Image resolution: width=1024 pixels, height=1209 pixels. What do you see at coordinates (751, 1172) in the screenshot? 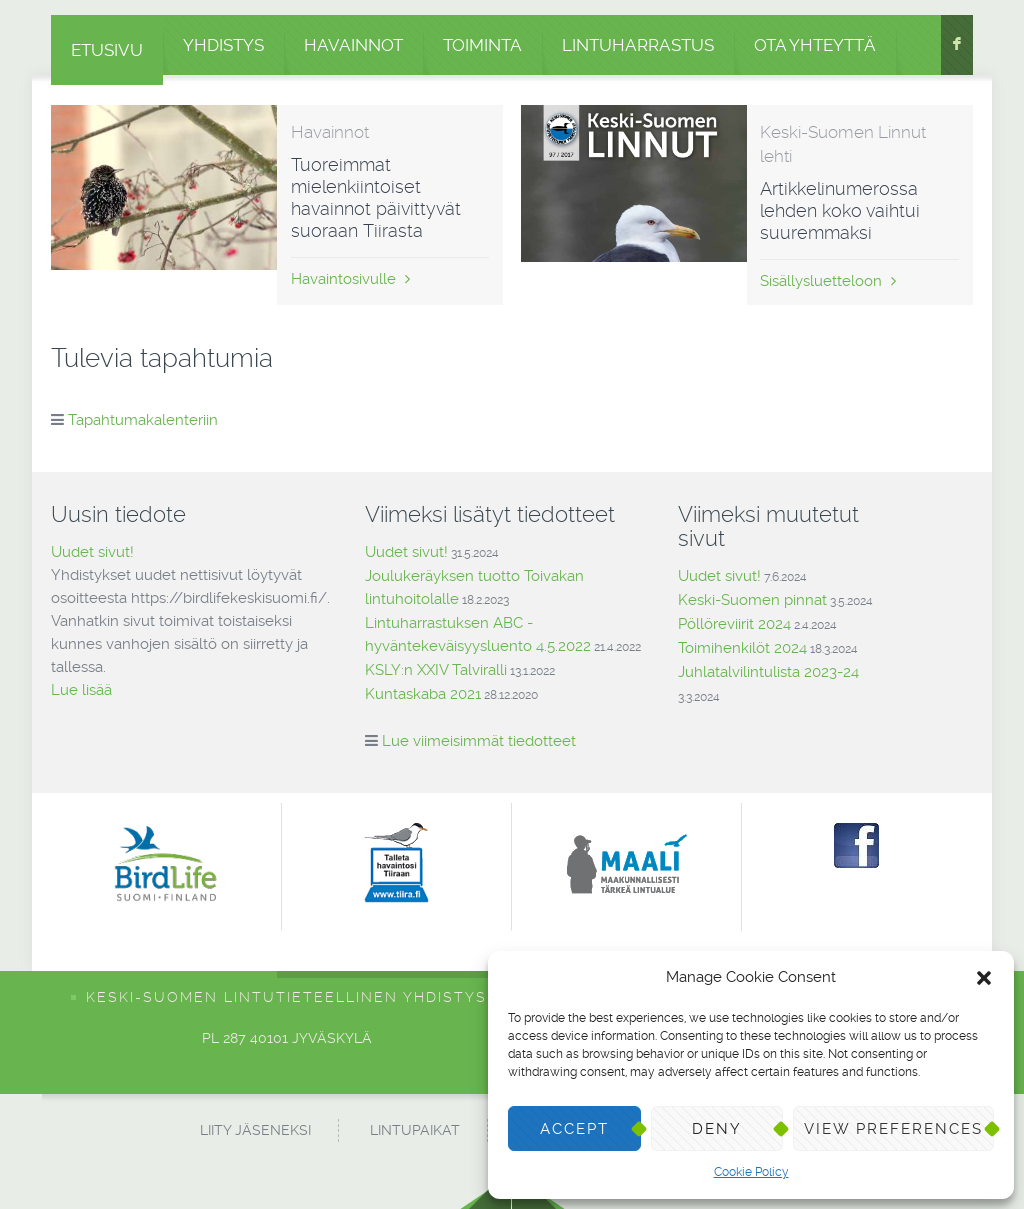
I see `Cookie Policy` at bounding box center [751, 1172].